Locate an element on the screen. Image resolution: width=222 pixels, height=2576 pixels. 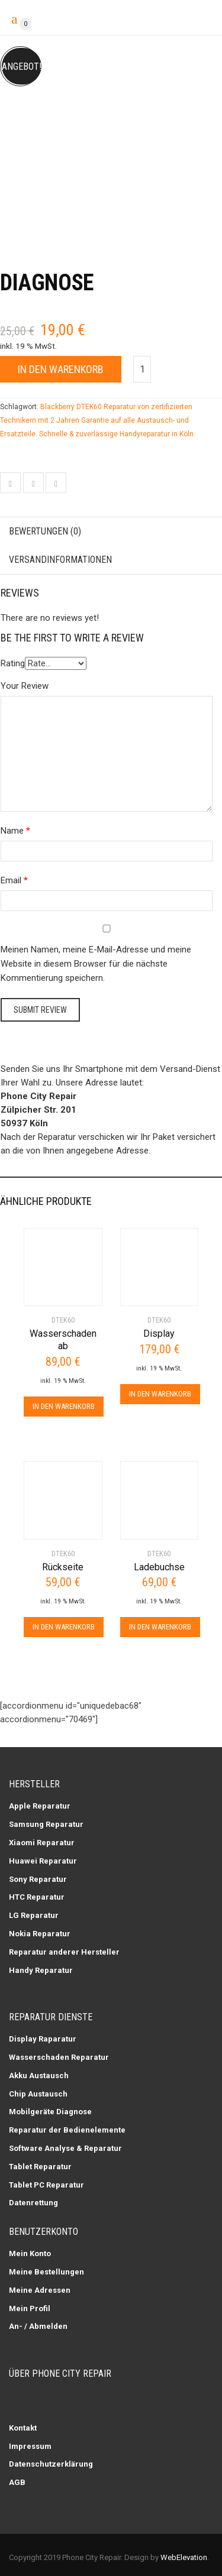
Tablet Reparatur is located at coordinates (40, 2166).